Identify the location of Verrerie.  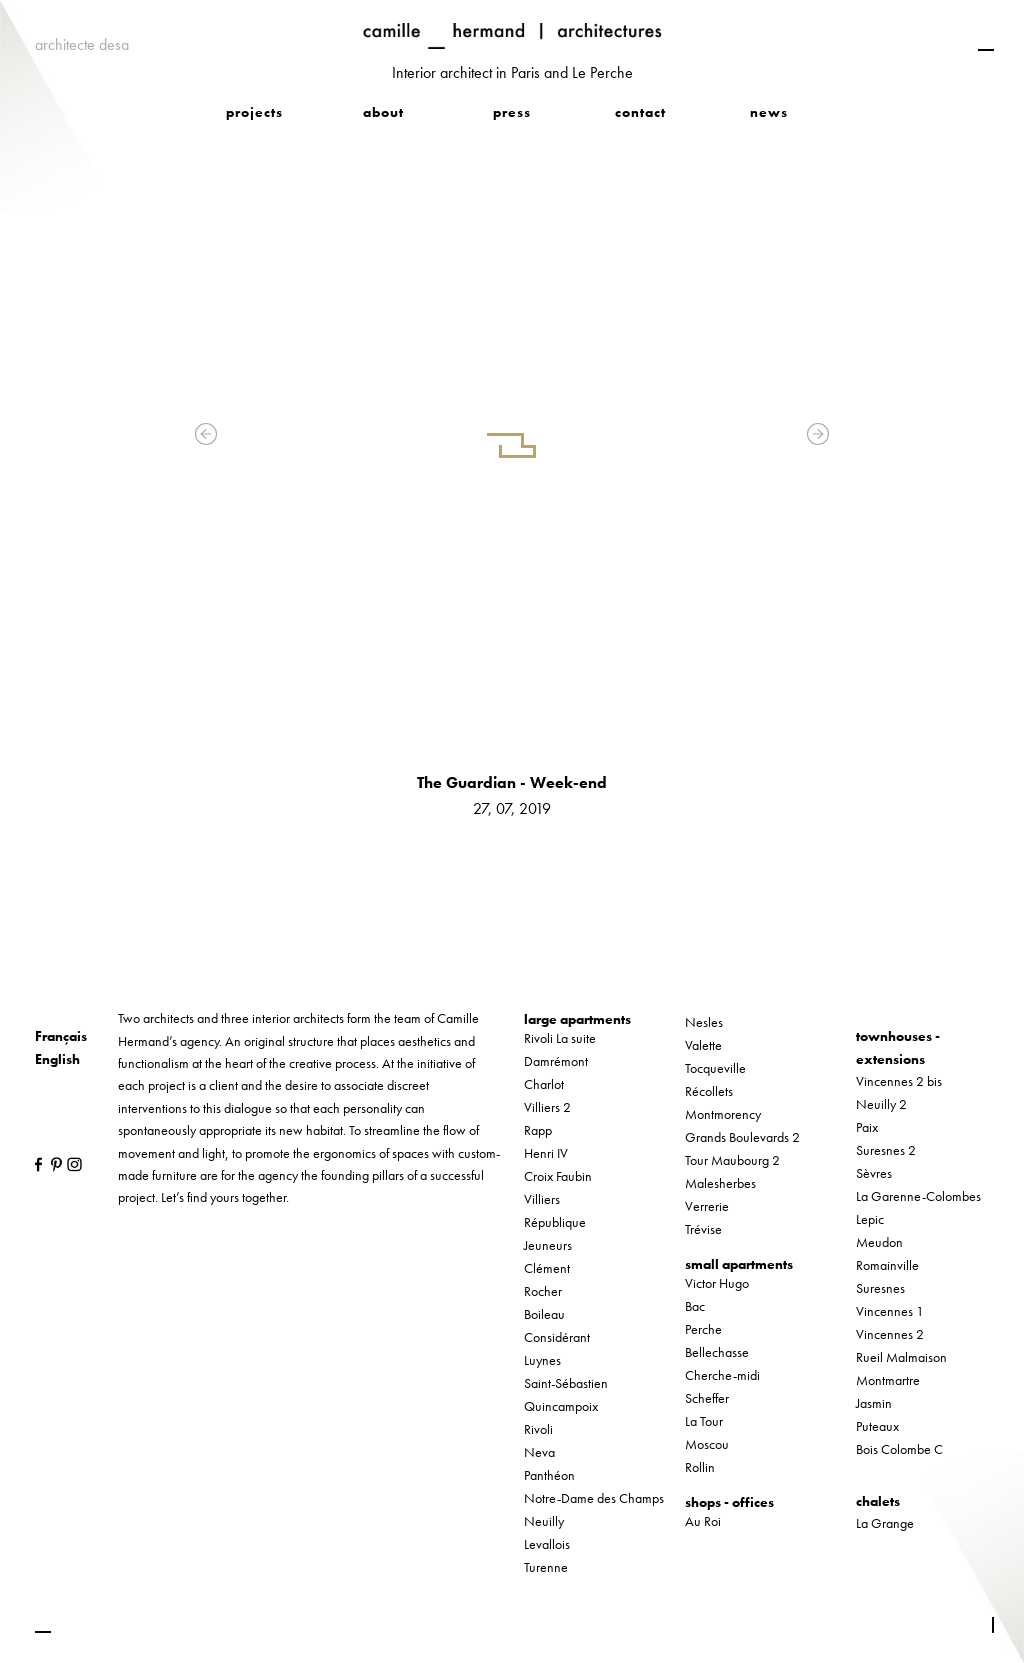
(707, 1206).